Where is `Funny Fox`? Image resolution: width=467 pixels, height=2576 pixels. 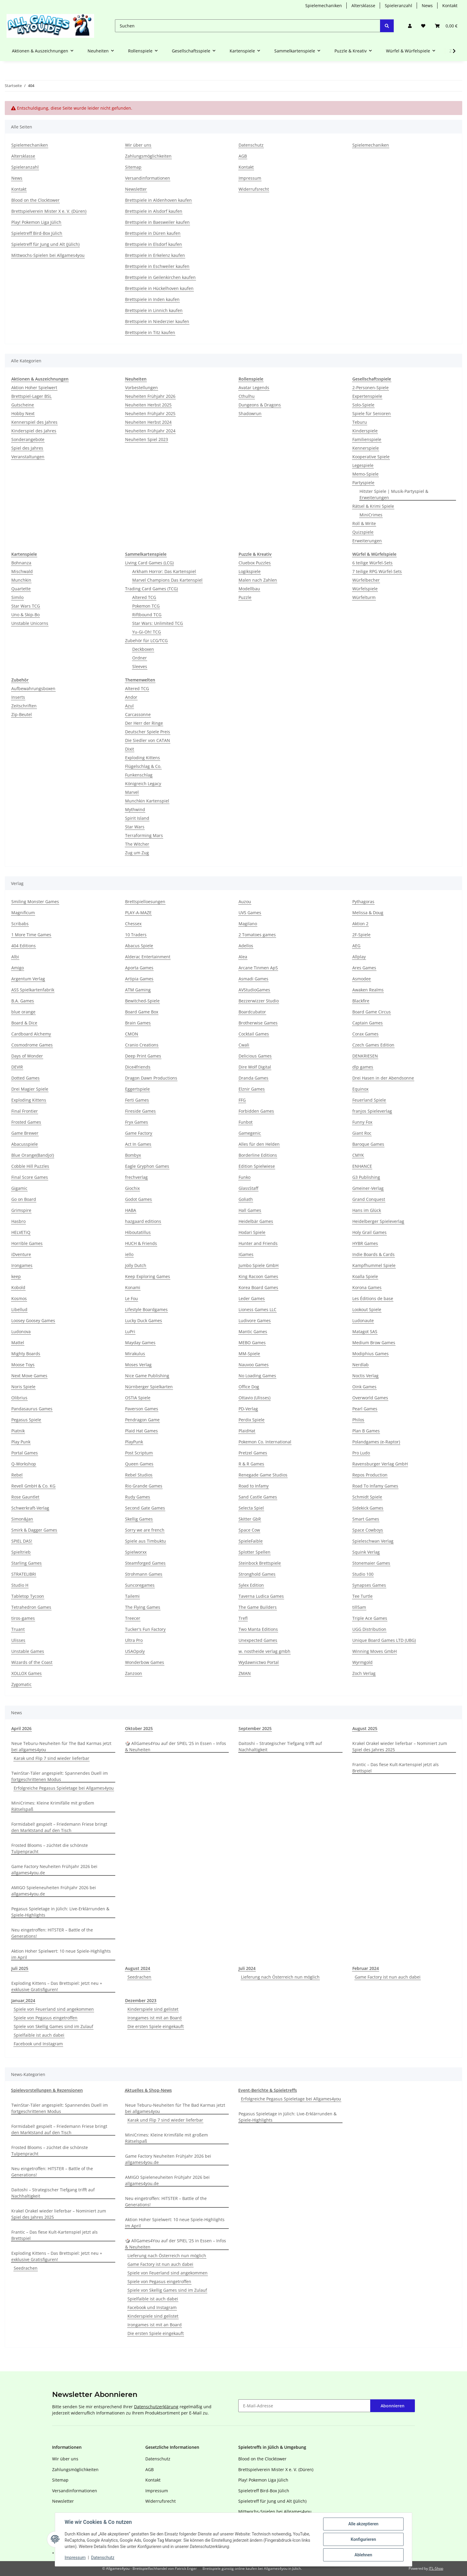 Funny Fox is located at coordinates (362, 1122).